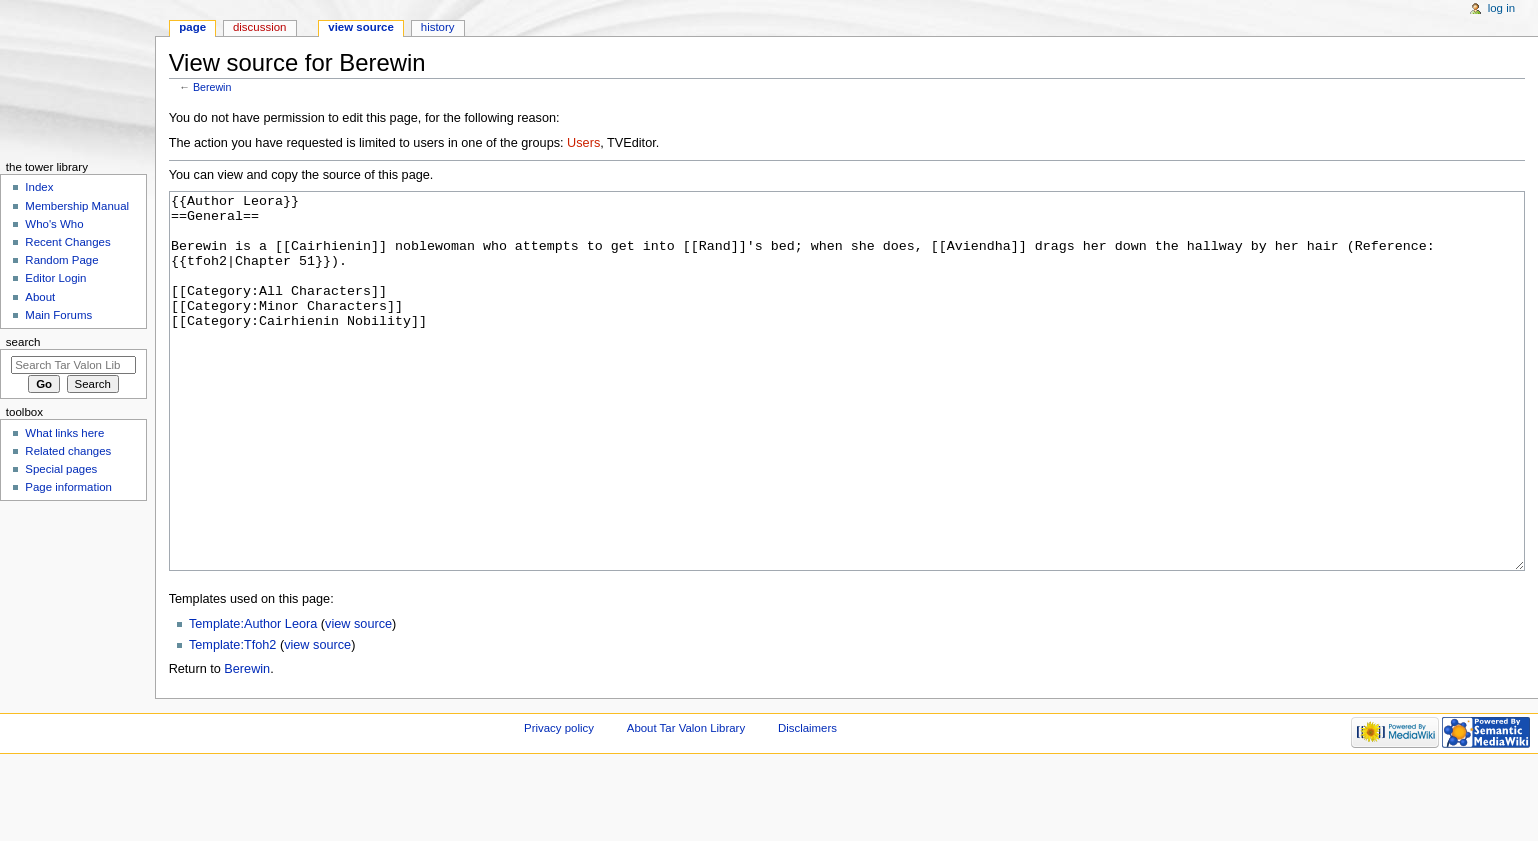 The image size is (1538, 841). Describe the element at coordinates (61, 469) in the screenshot. I see `Special pages` at that location.